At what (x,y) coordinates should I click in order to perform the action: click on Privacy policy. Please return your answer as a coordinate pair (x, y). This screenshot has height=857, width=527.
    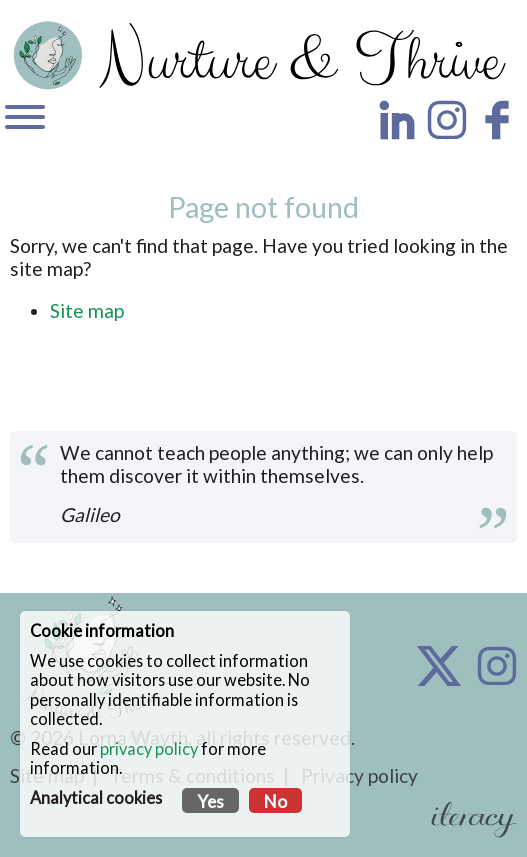
    Looking at the image, I should click on (359, 775).